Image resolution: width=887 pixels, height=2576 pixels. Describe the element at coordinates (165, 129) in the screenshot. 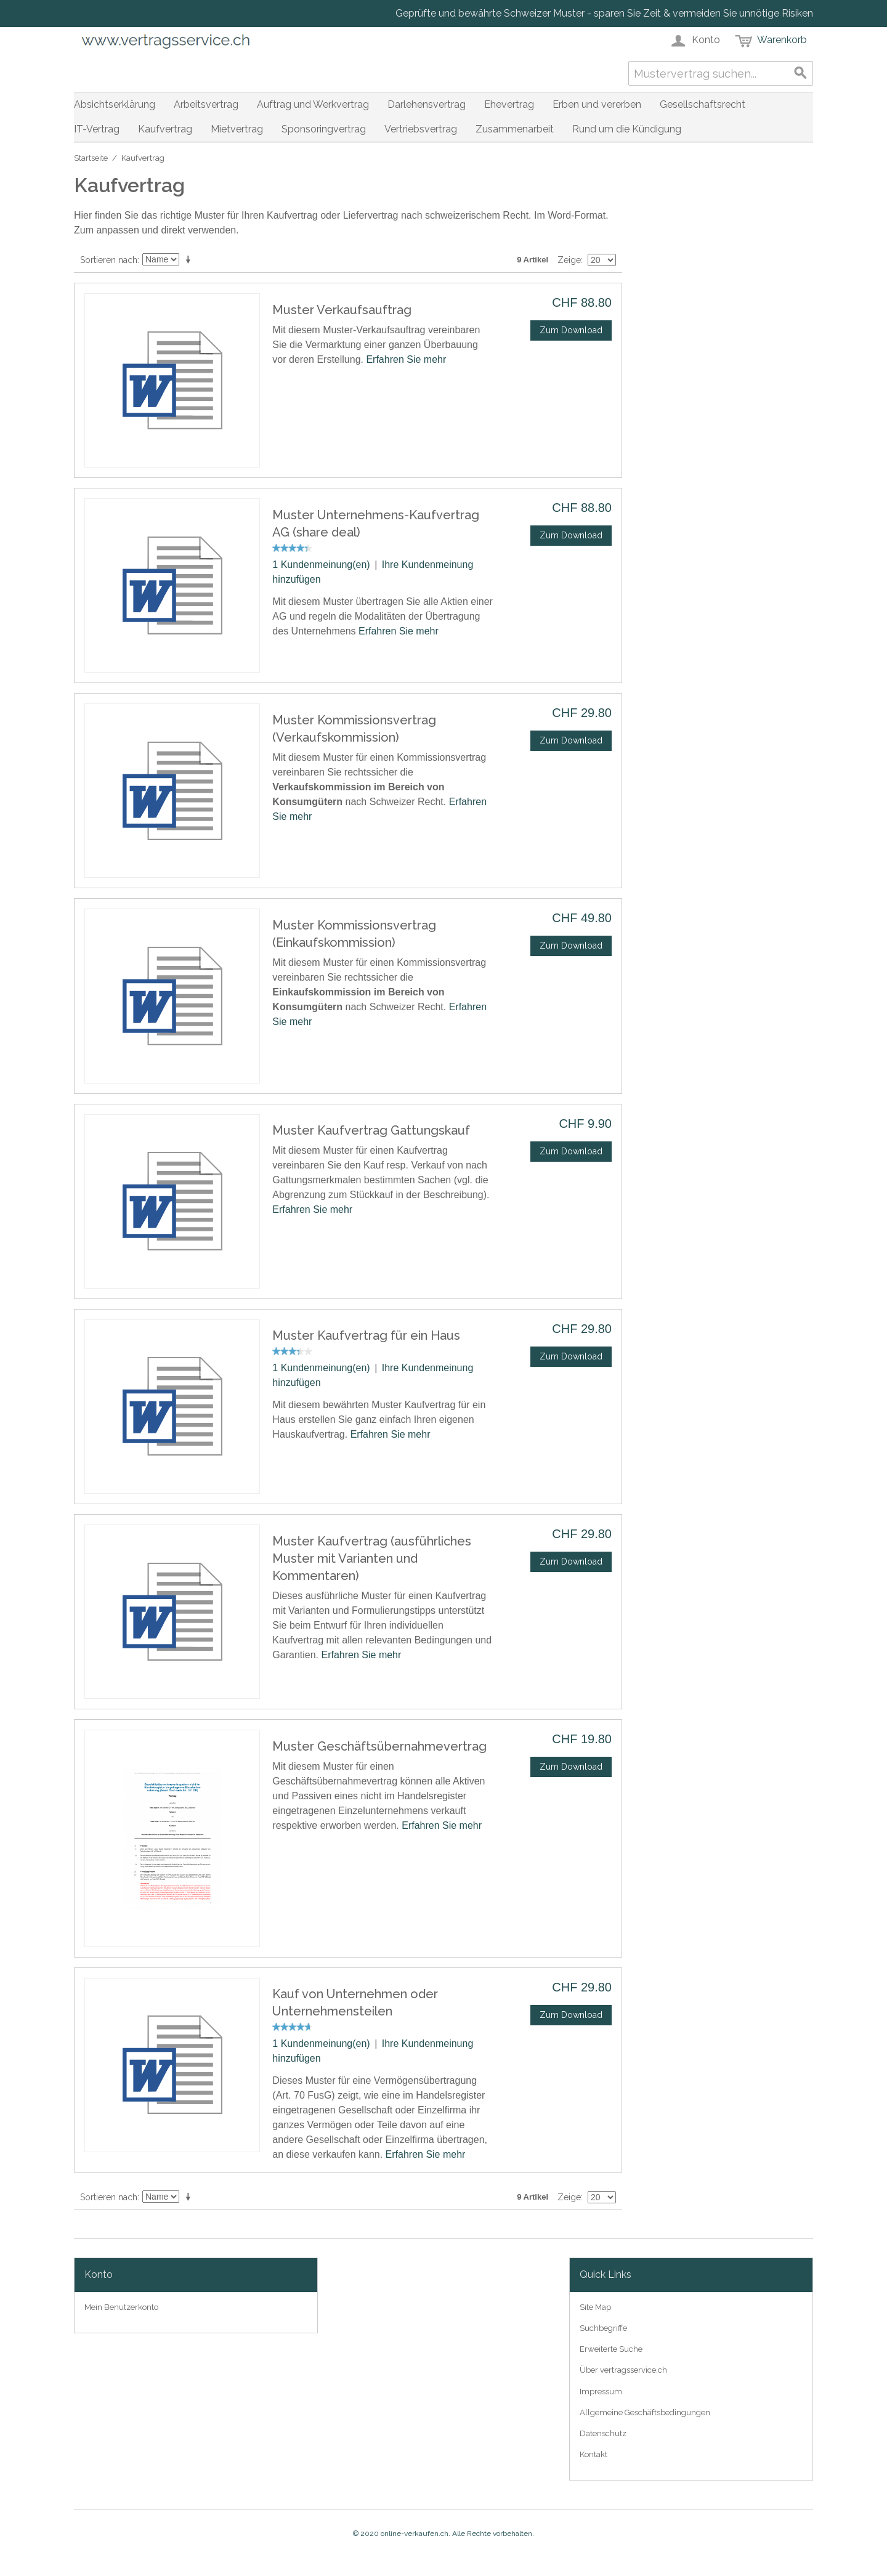

I see `Kaufvertrag` at that location.